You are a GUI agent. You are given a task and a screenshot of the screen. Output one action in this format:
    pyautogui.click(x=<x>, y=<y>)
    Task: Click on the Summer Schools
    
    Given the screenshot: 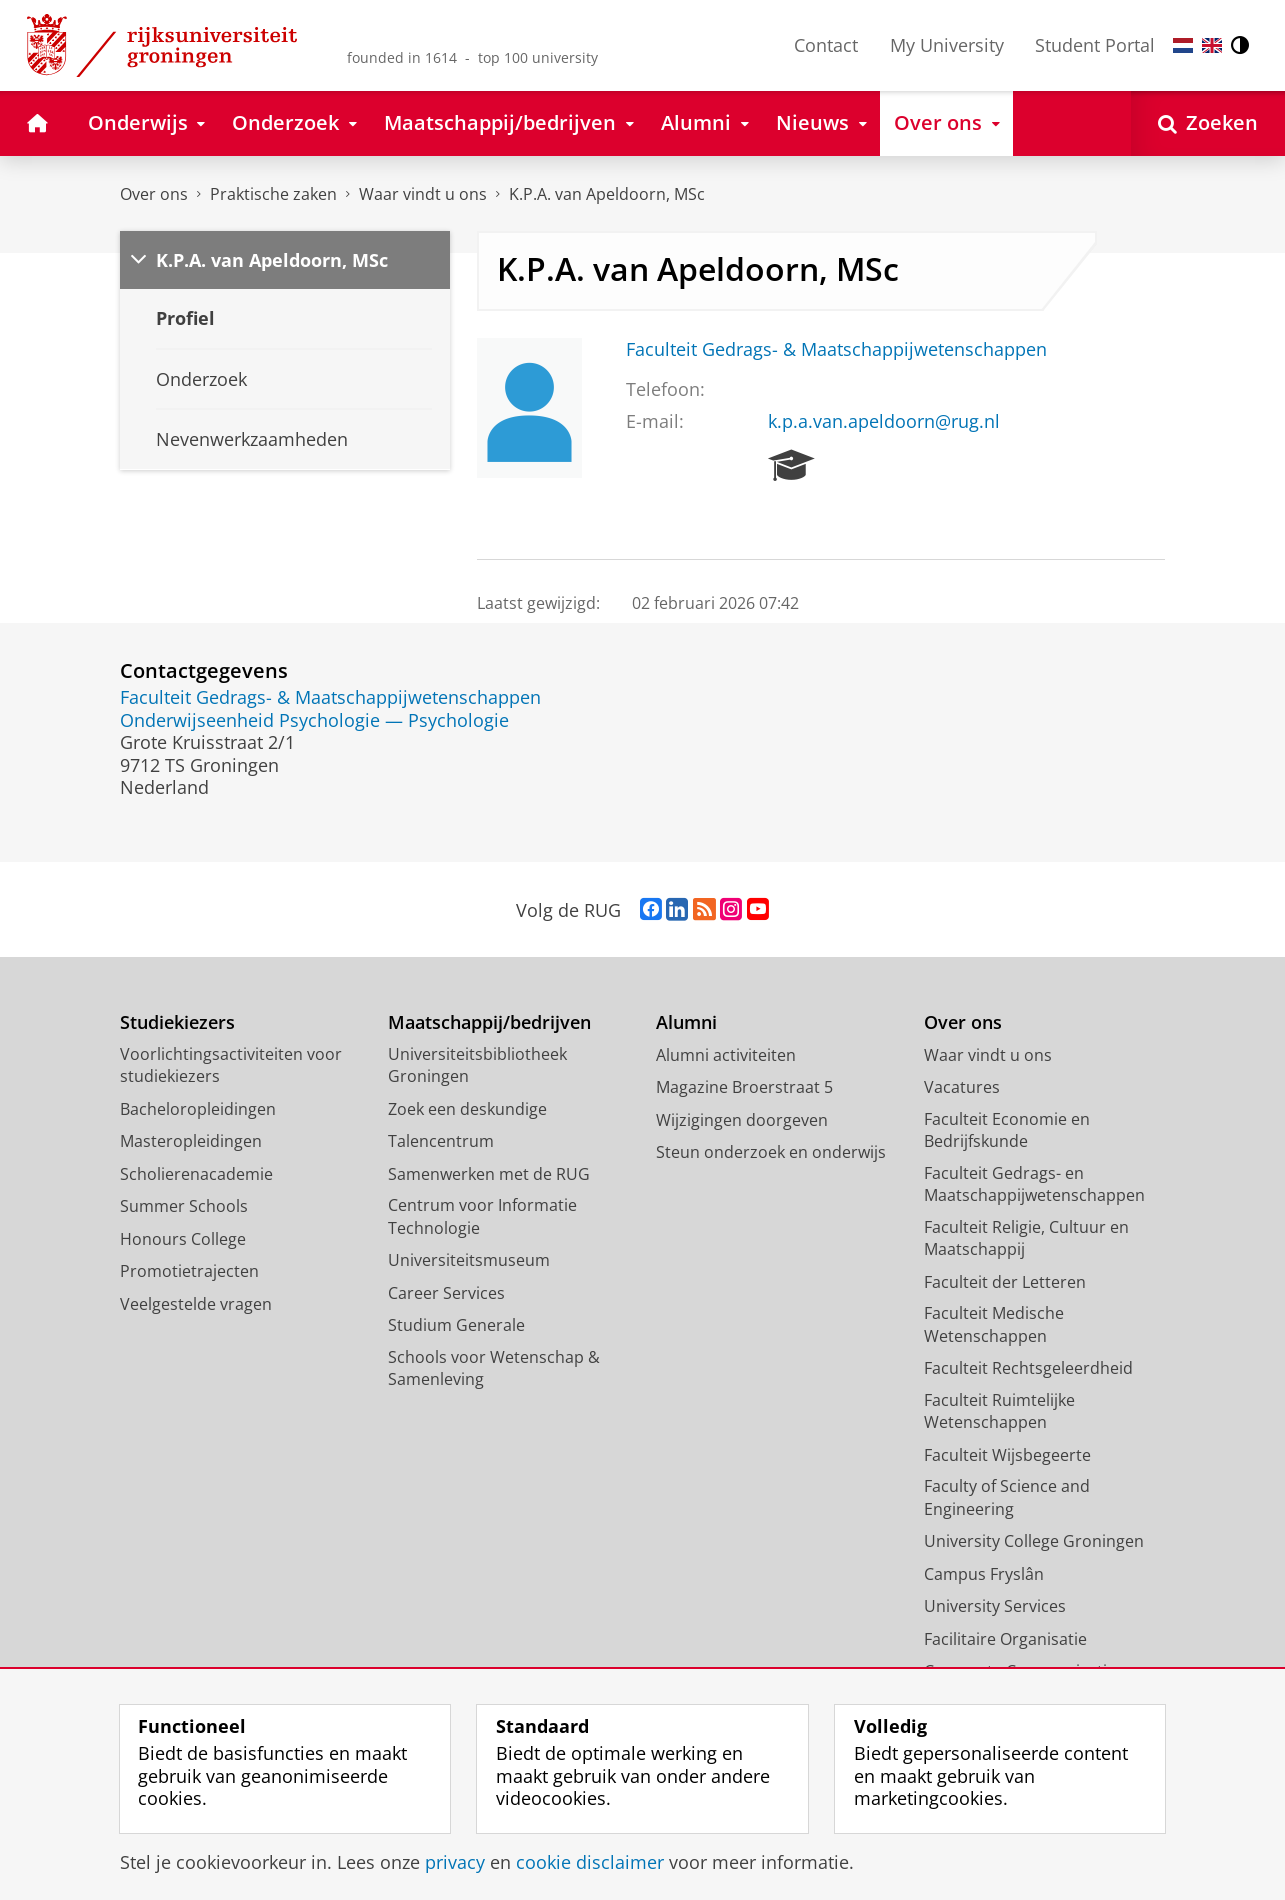 What is the action you would take?
    pyautogui.click(x=184, y=1206)
    